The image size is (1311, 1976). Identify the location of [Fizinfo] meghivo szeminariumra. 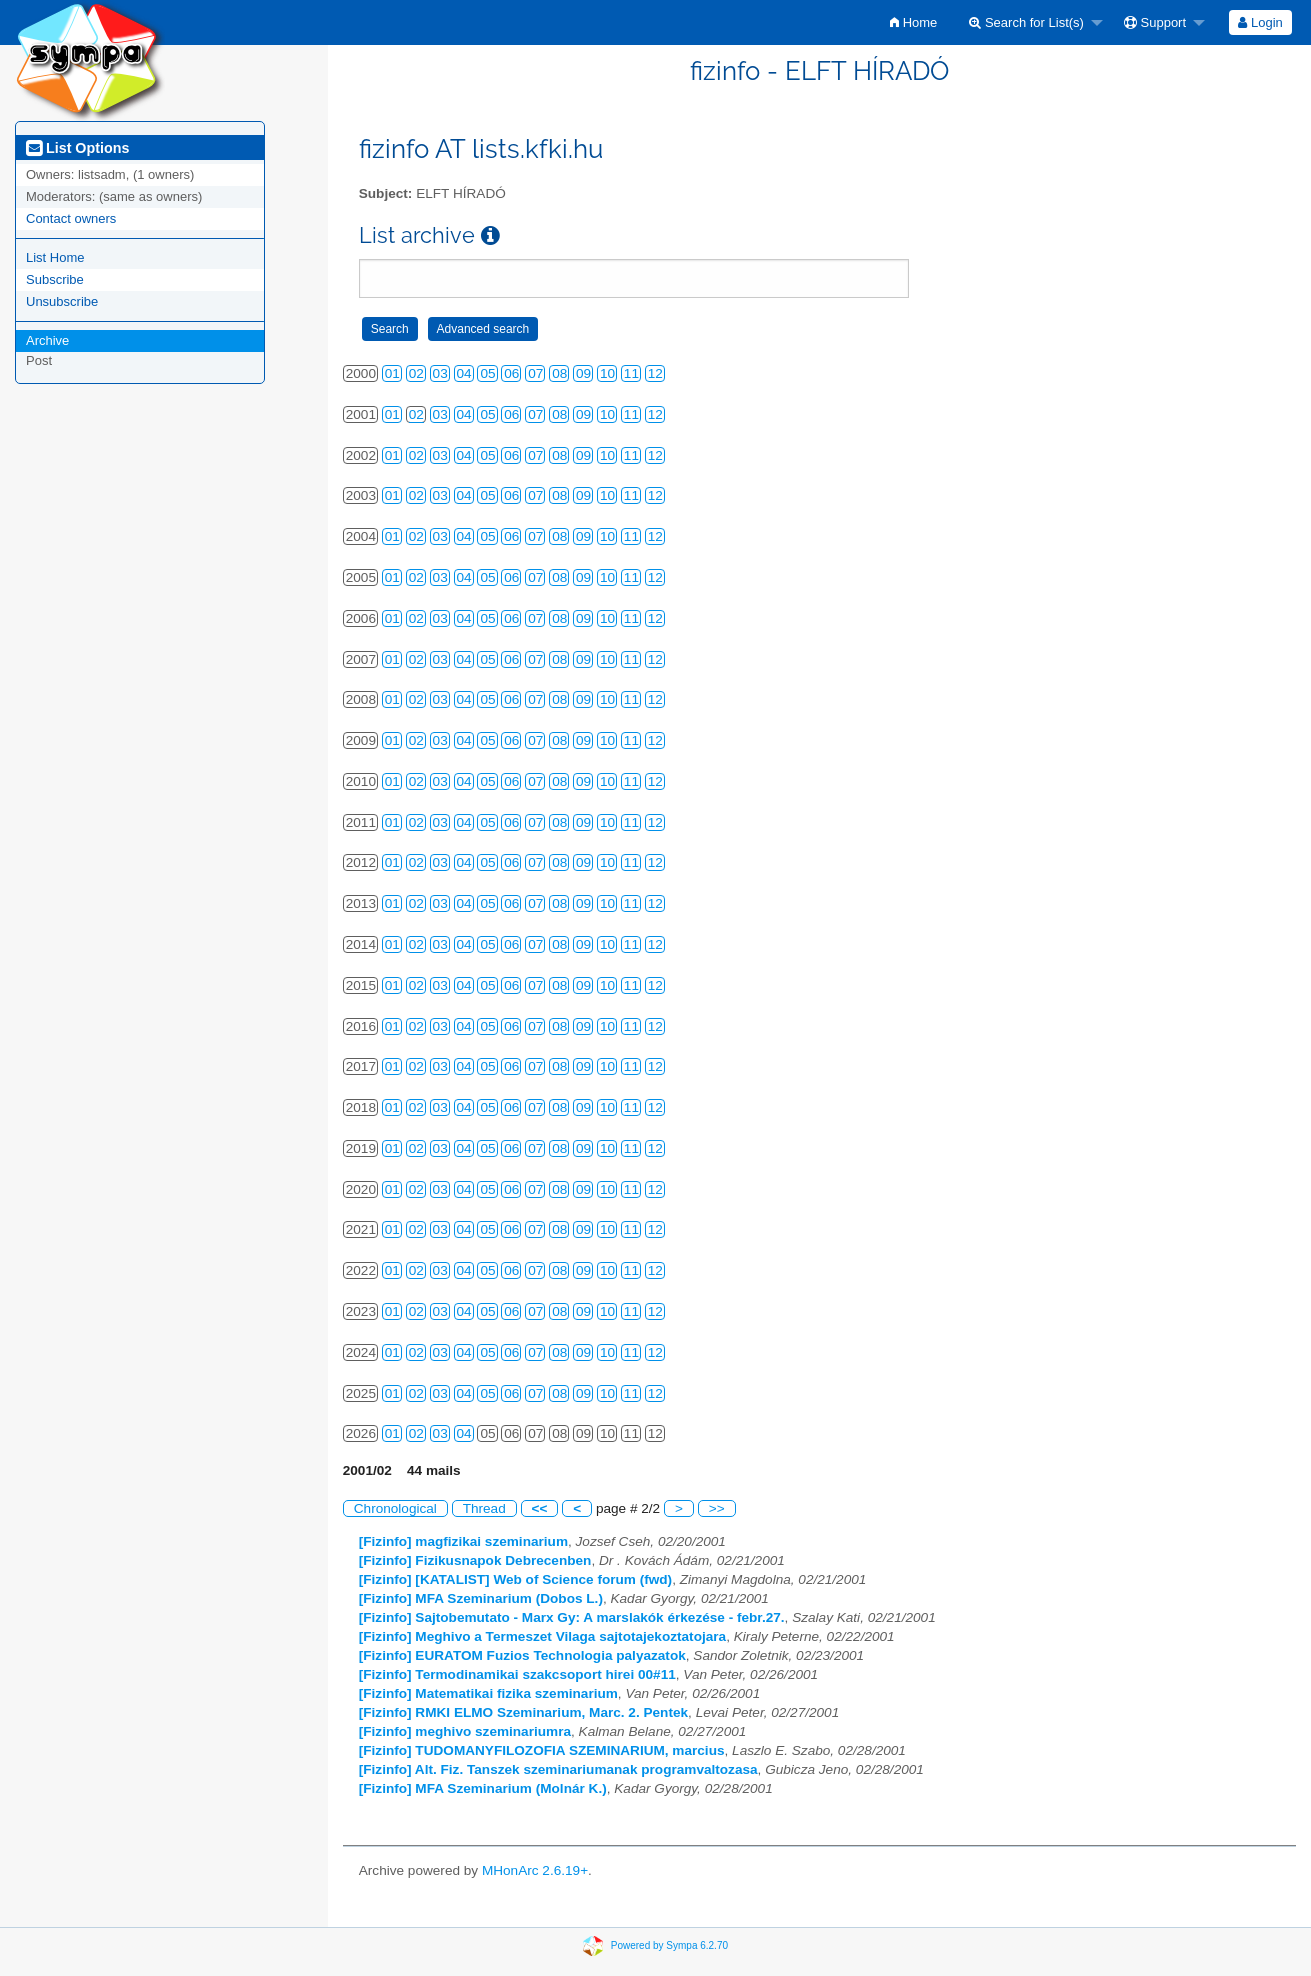
(465, 1731).